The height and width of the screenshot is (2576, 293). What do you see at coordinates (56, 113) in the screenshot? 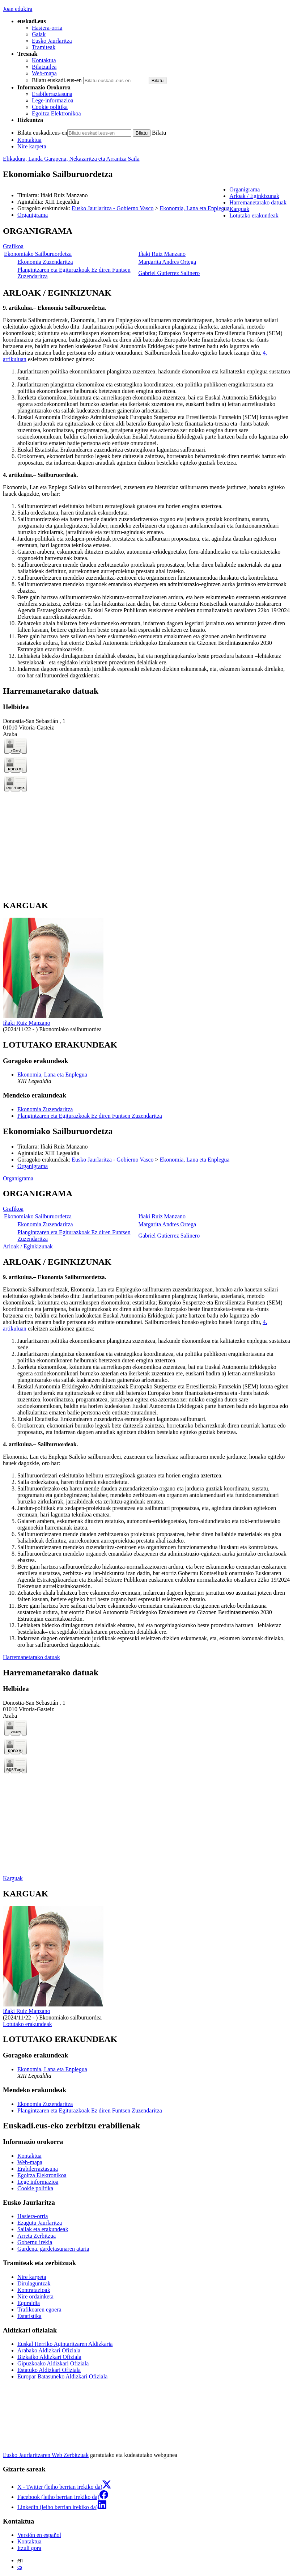
I see `Egoitza Elektronikoa` at bounding box center [56, 113].